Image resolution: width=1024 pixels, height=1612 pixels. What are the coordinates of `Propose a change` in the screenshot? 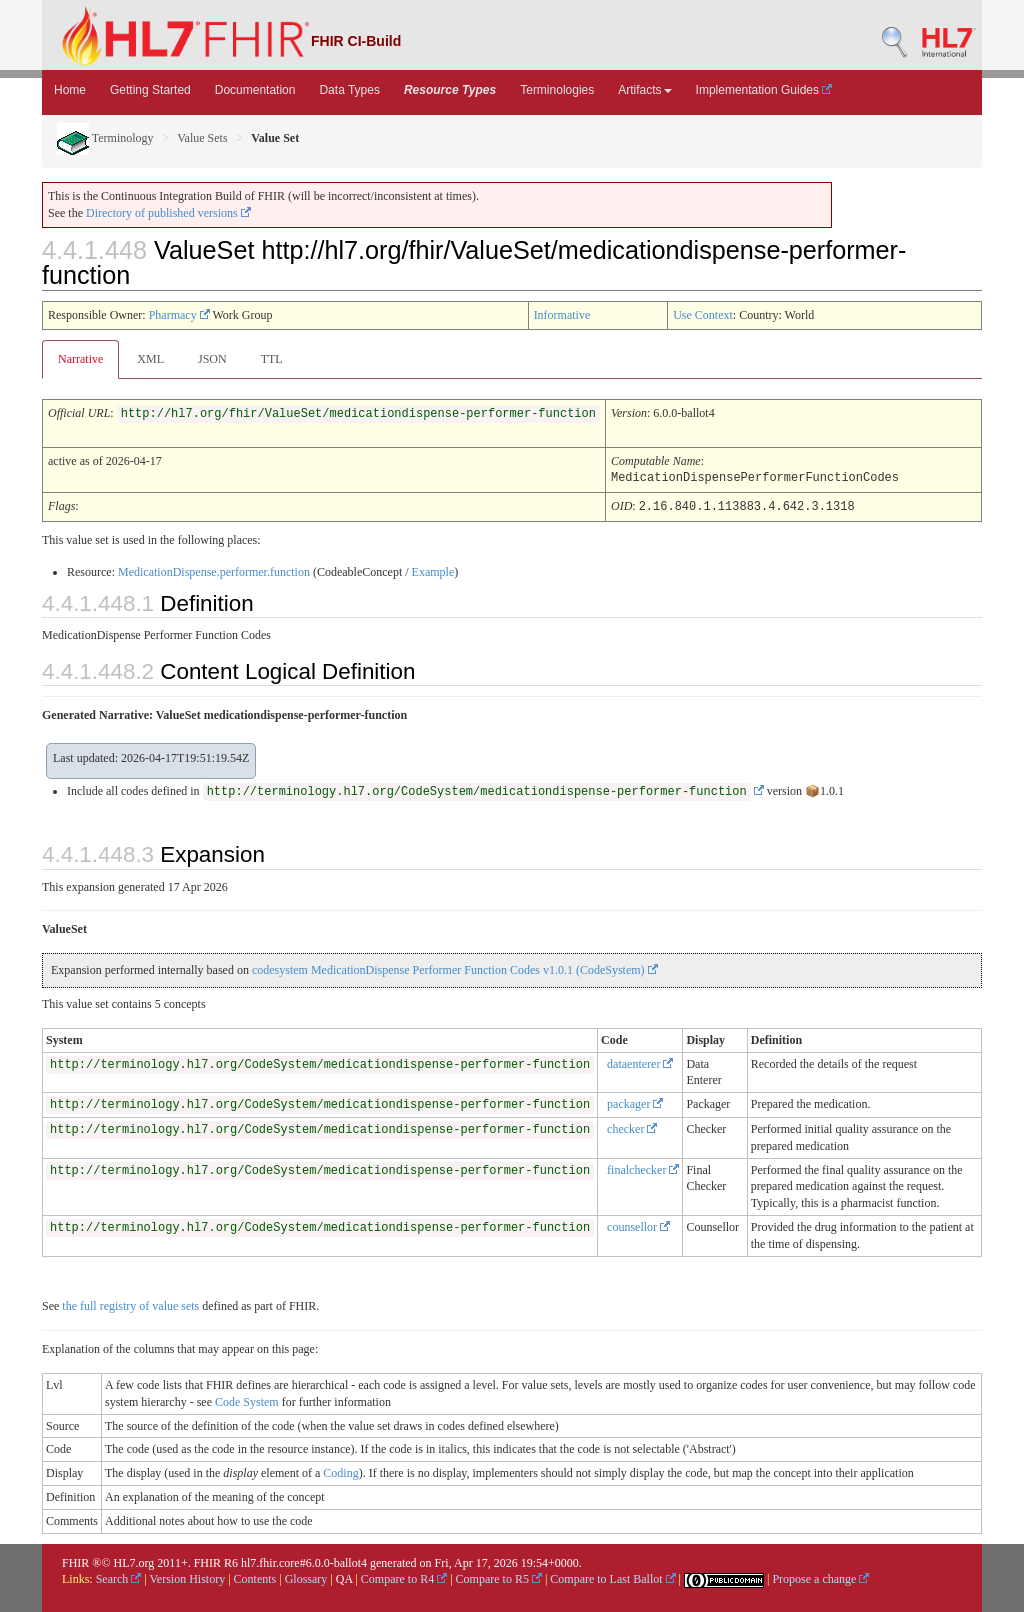 It's located at (820, 1577).